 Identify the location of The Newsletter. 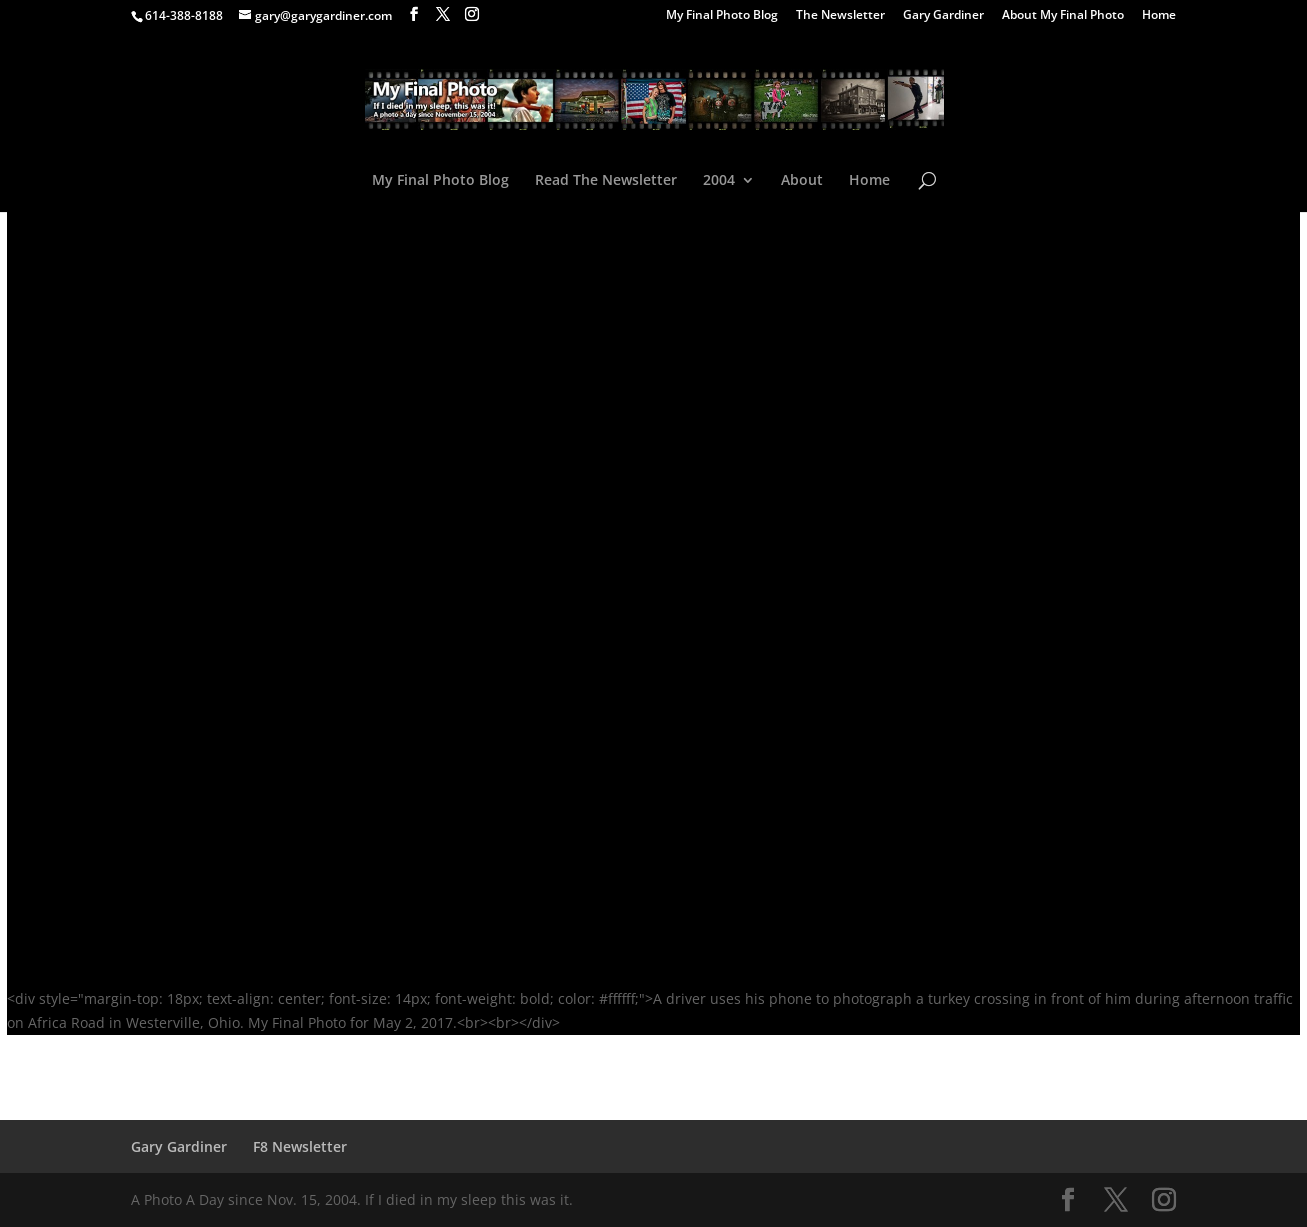
(840, 16).